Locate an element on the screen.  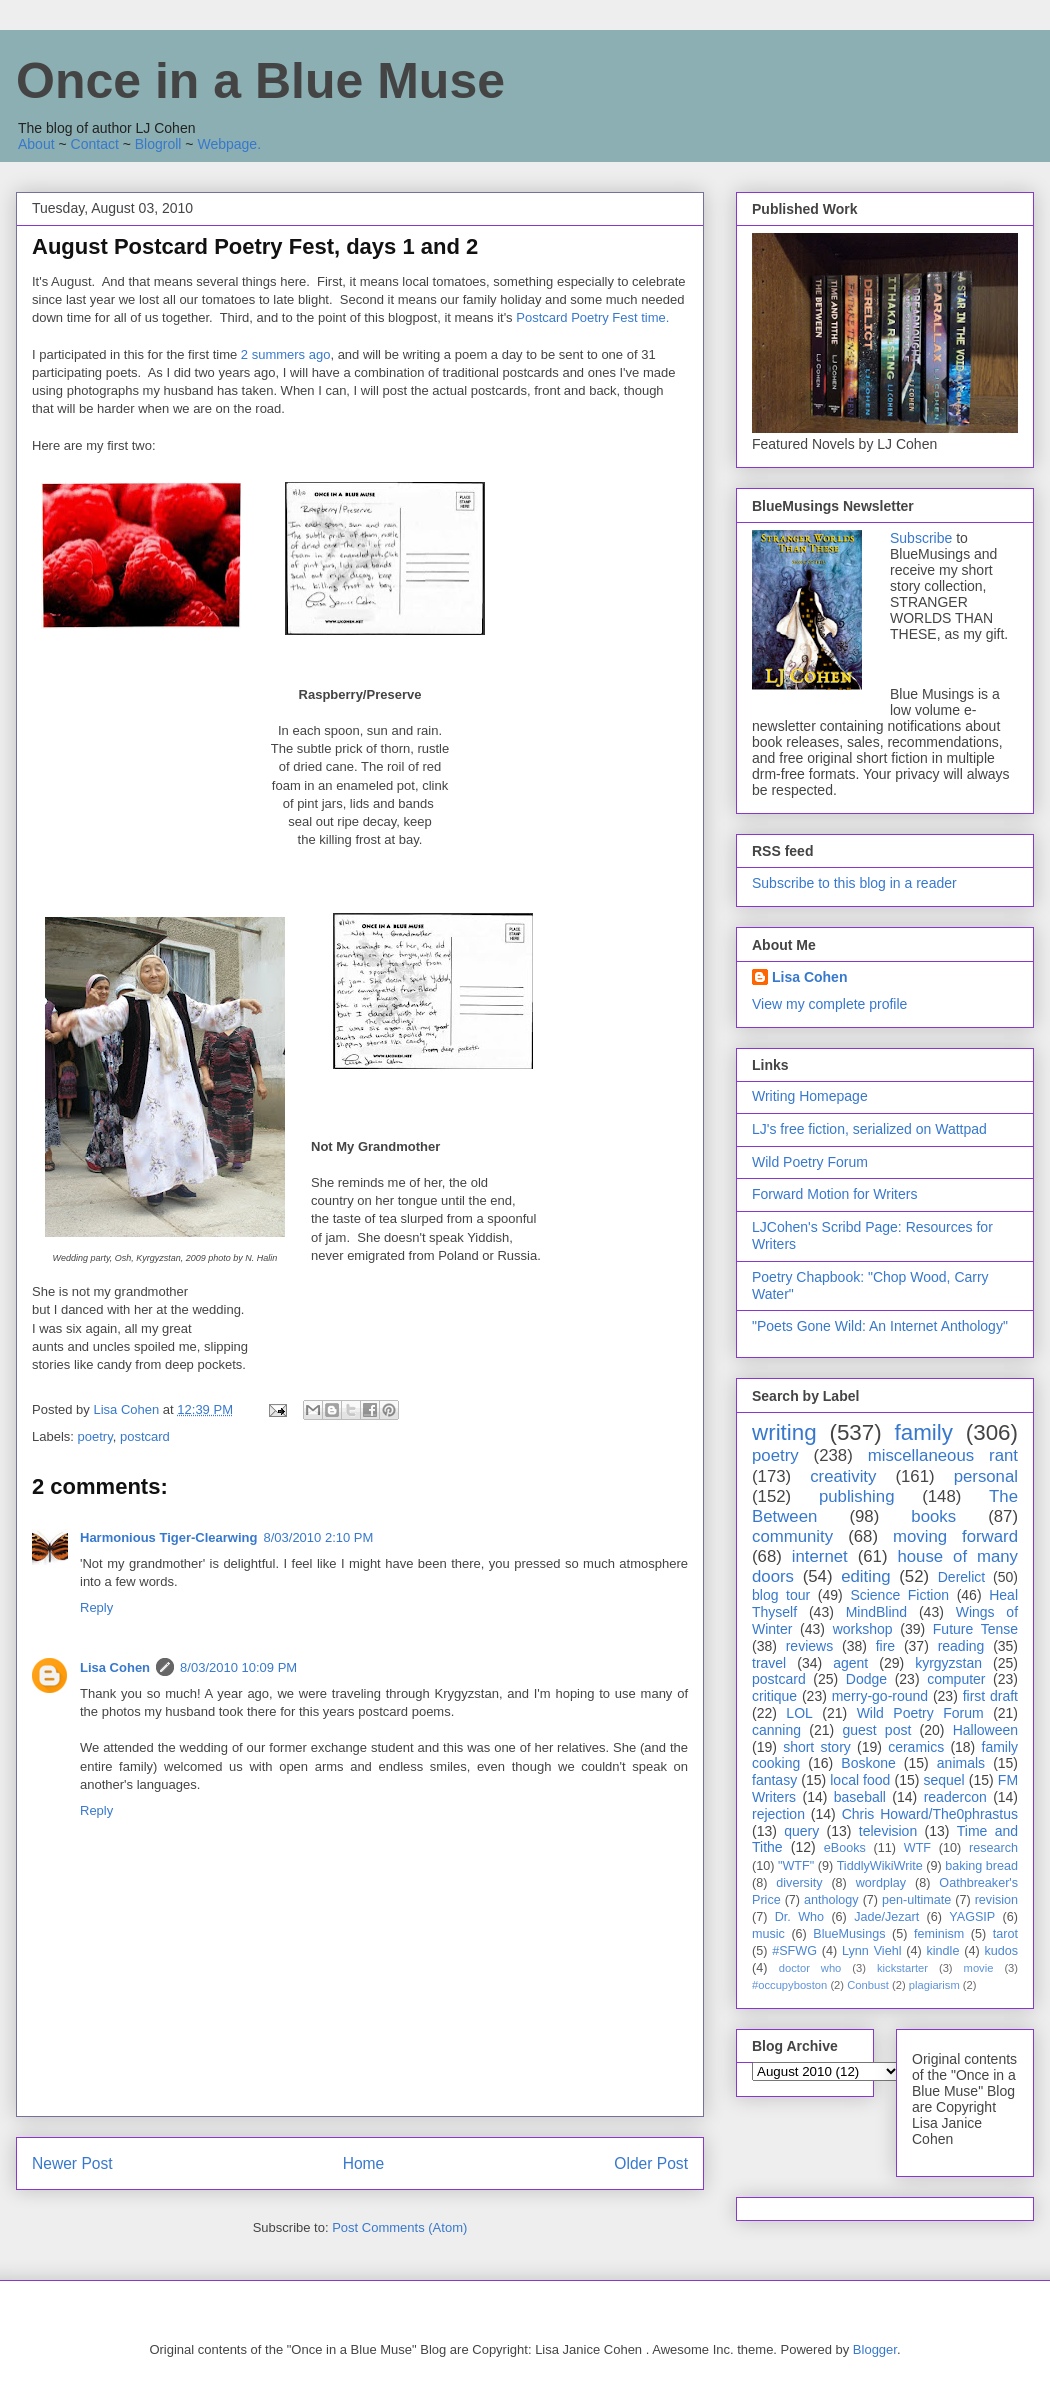
Newer Post is located at coordinates (72, 2163).